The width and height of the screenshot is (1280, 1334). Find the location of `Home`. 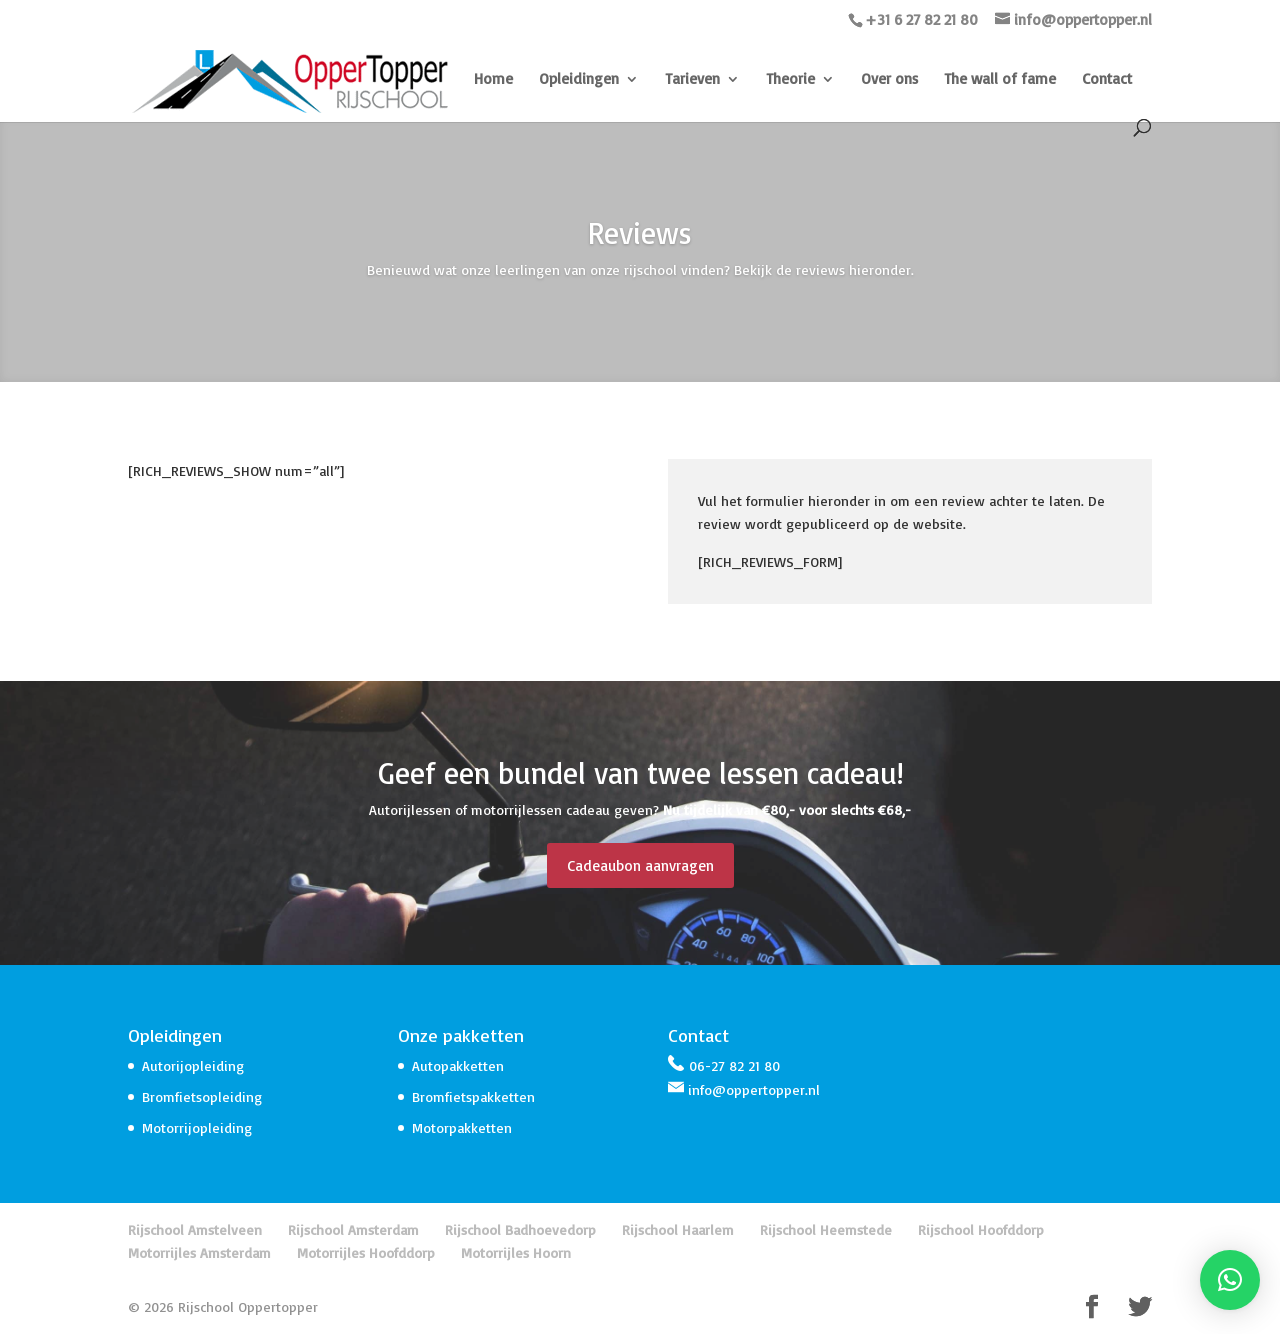

Home is located at coordinates (493, 80).